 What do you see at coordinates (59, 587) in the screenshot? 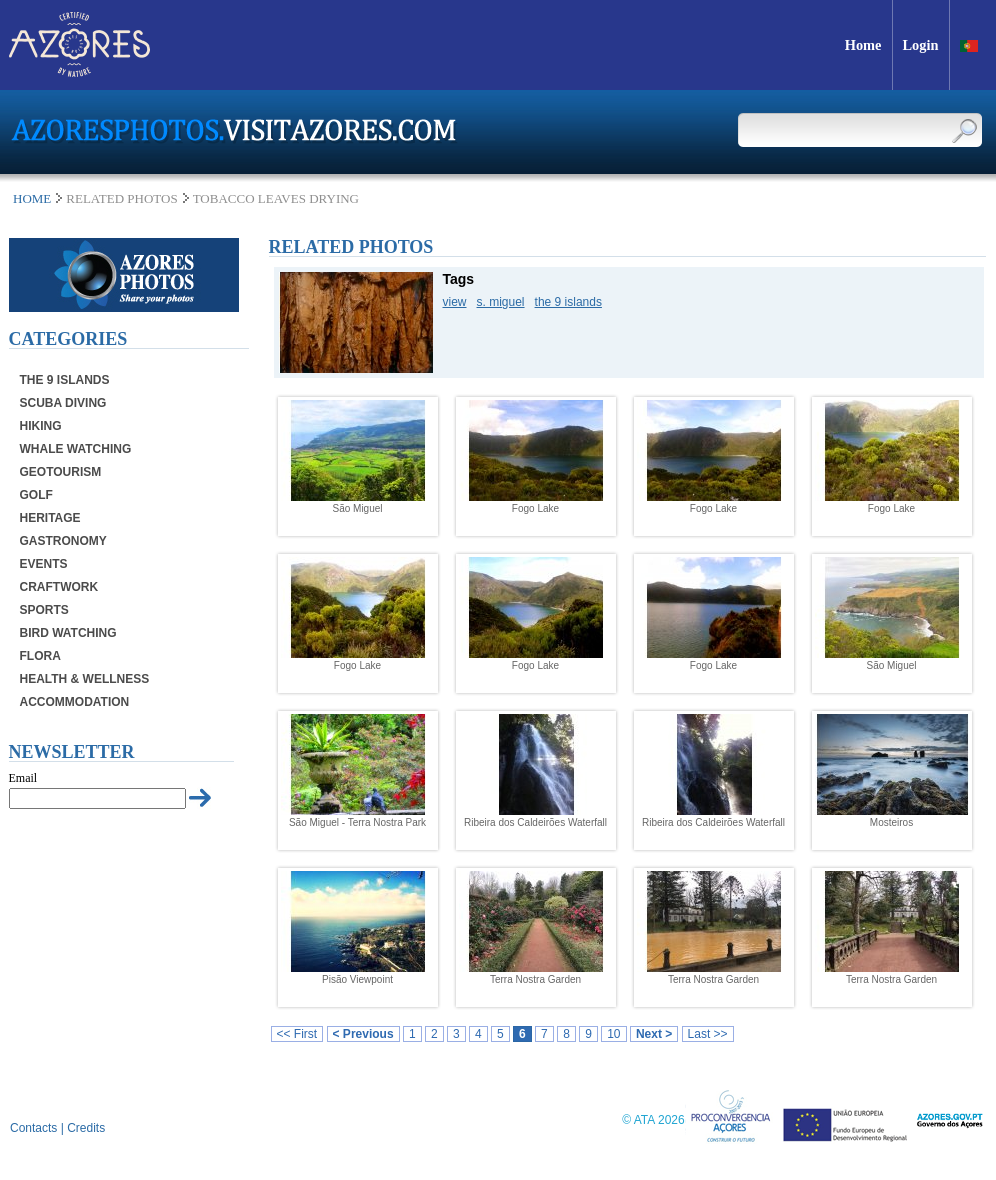
I see `Craftwork` at bounding box center [59, 587].